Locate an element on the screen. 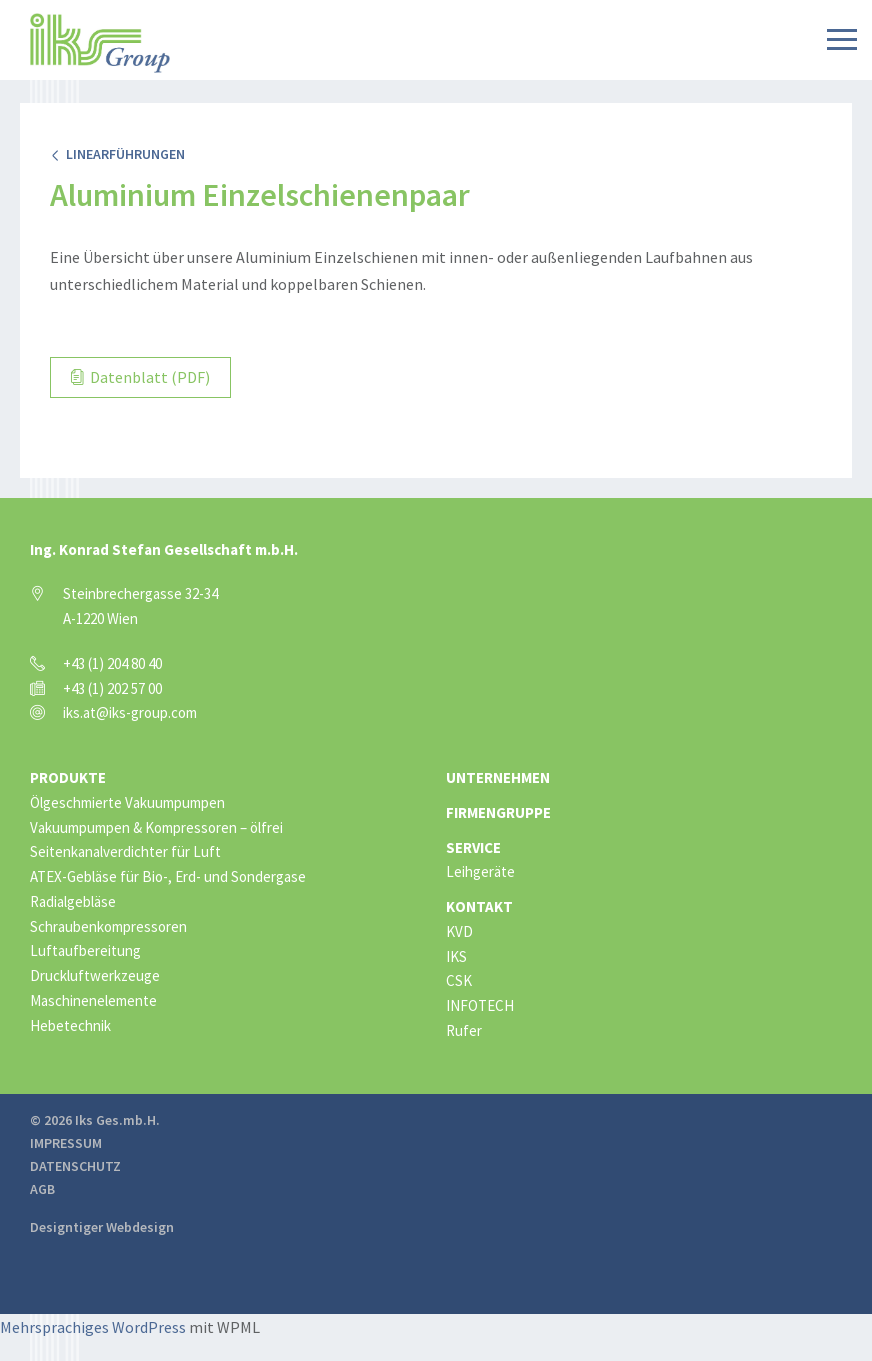  Linearführungen is located at coordinates (117, 154).